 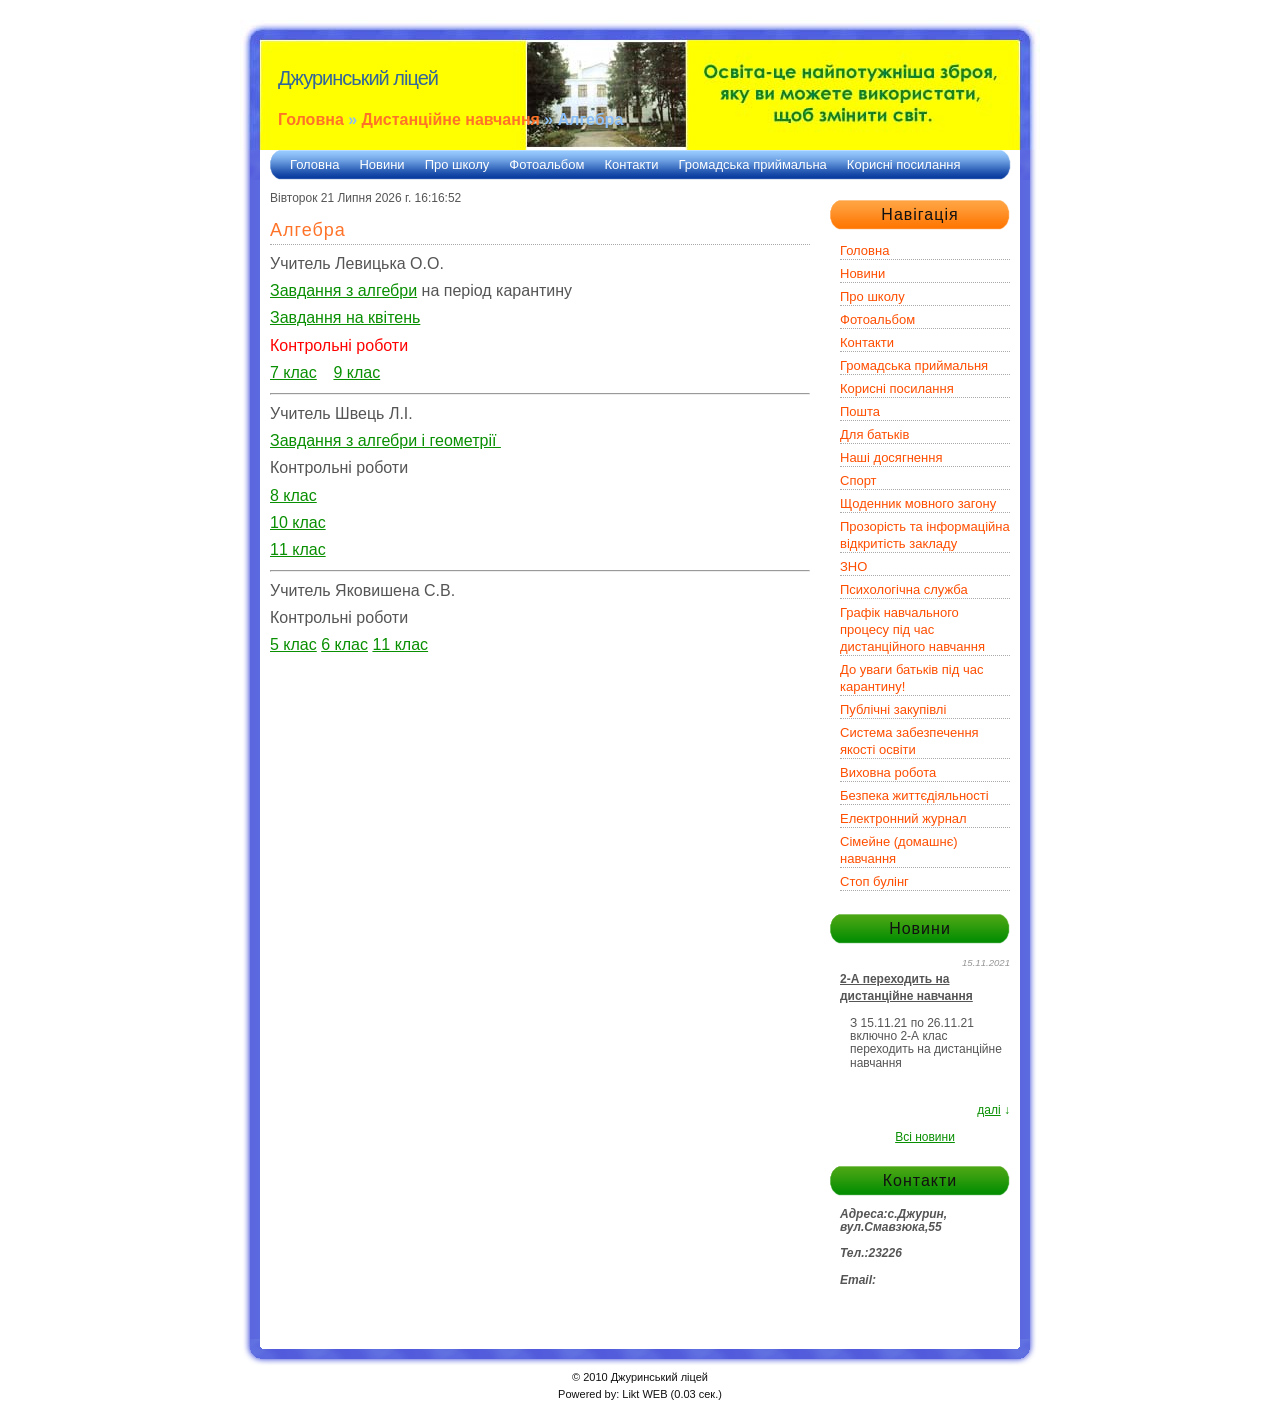 What do you see at coordinates (925, 1137) in the screenshot?
I see `Всі новини` at bounding box center [925, 1137].